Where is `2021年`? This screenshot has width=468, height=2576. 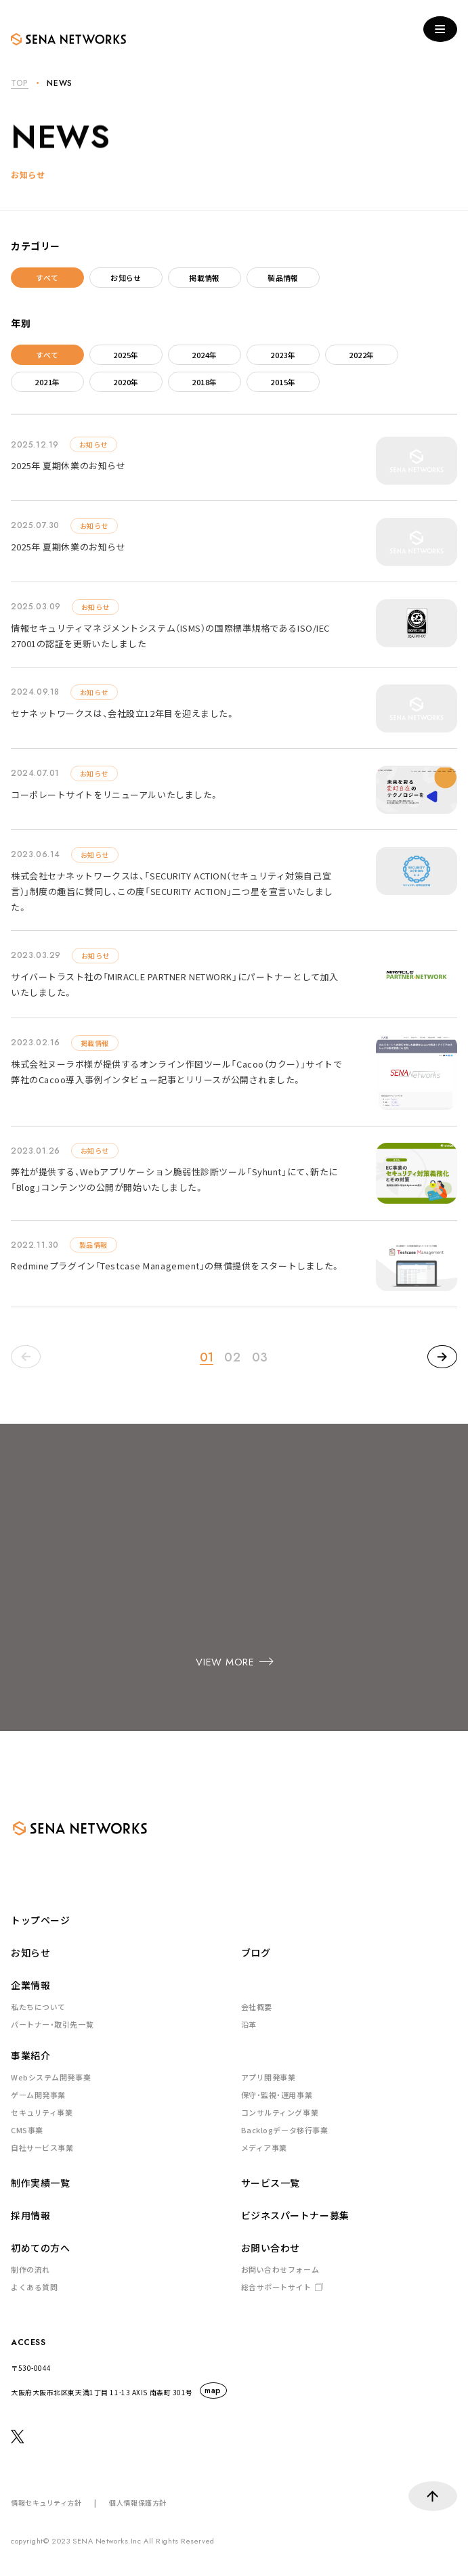 2021年 is located at coordinates (47, 381).